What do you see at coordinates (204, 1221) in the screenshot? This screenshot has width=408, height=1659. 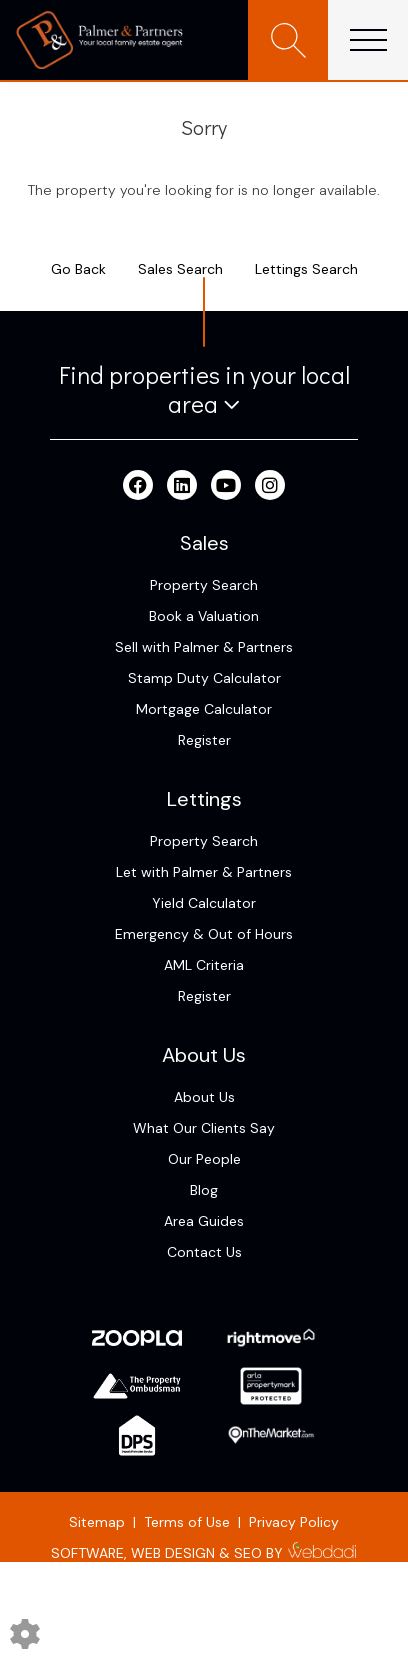 I see `Area Guides` at bounding box center [204, 1221].